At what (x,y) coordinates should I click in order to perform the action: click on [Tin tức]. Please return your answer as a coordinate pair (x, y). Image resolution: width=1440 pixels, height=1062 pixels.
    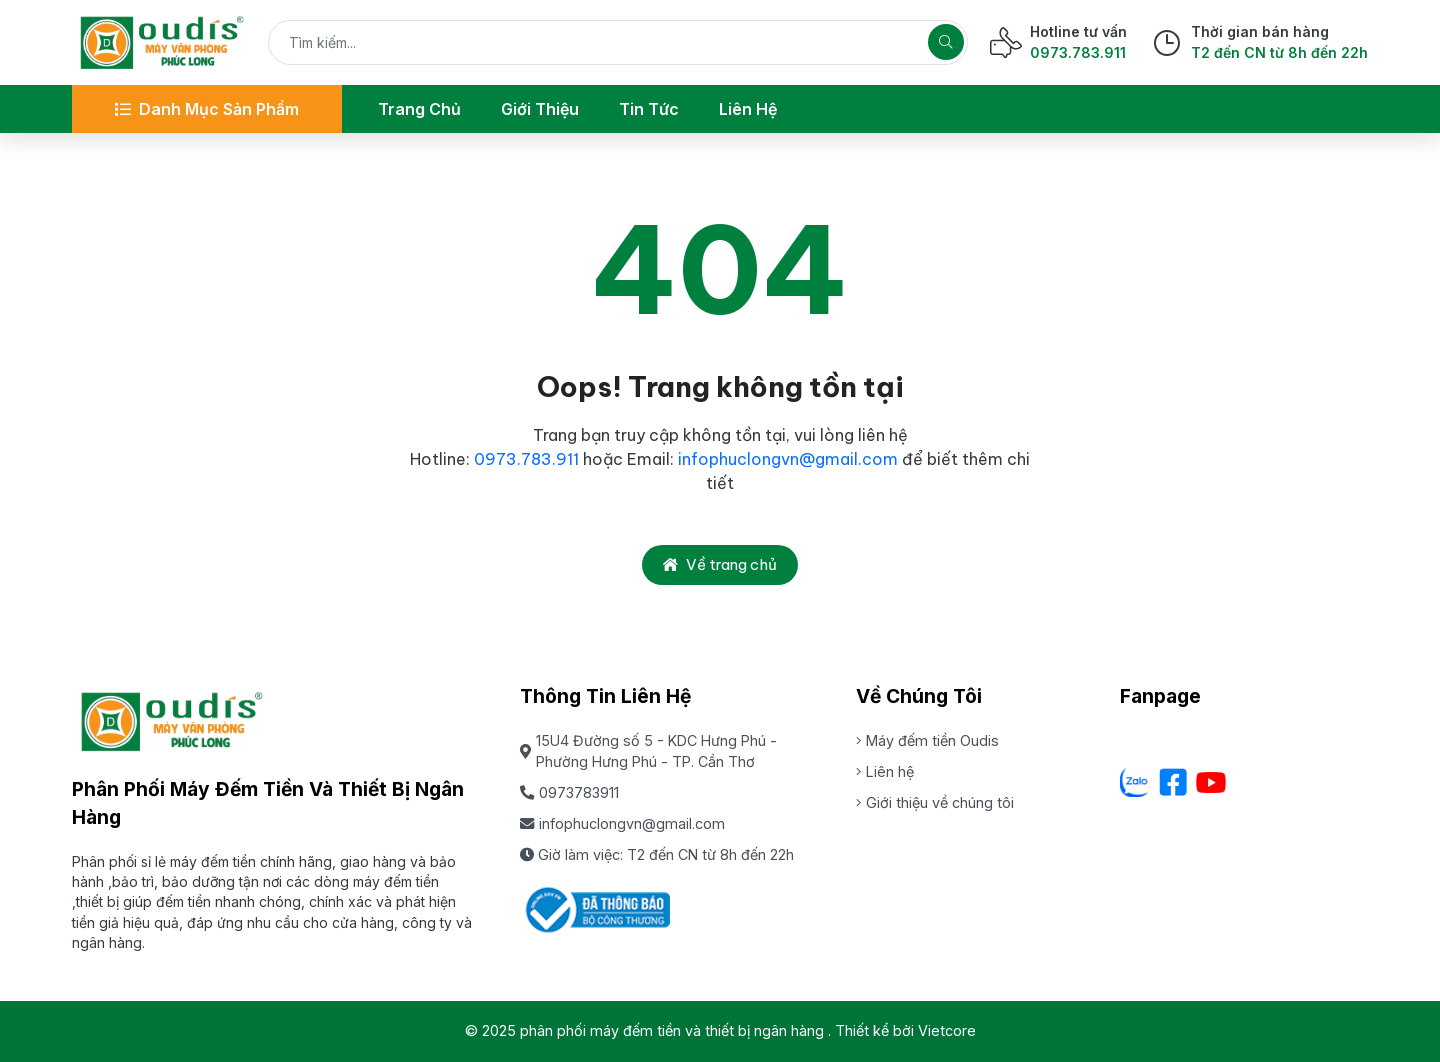
    Looking at the image, I should click on (649, 109).